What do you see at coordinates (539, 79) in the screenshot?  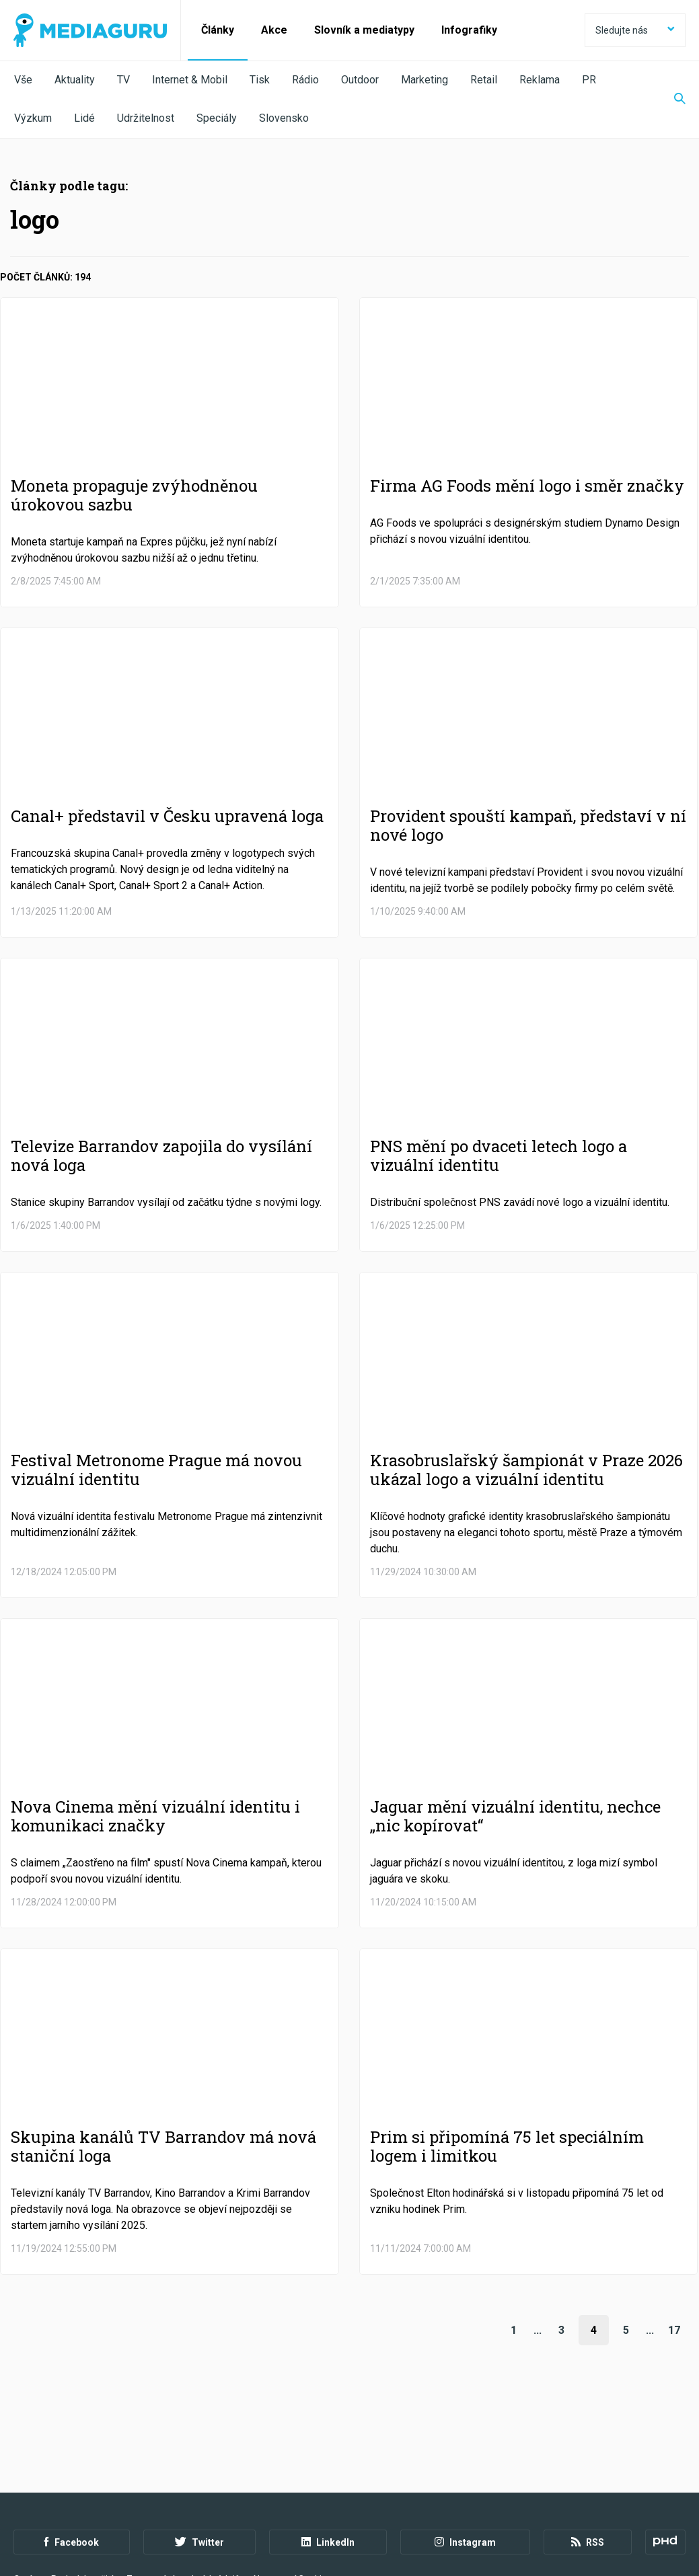 I see `Reklama` at bounding box center [539, 79].